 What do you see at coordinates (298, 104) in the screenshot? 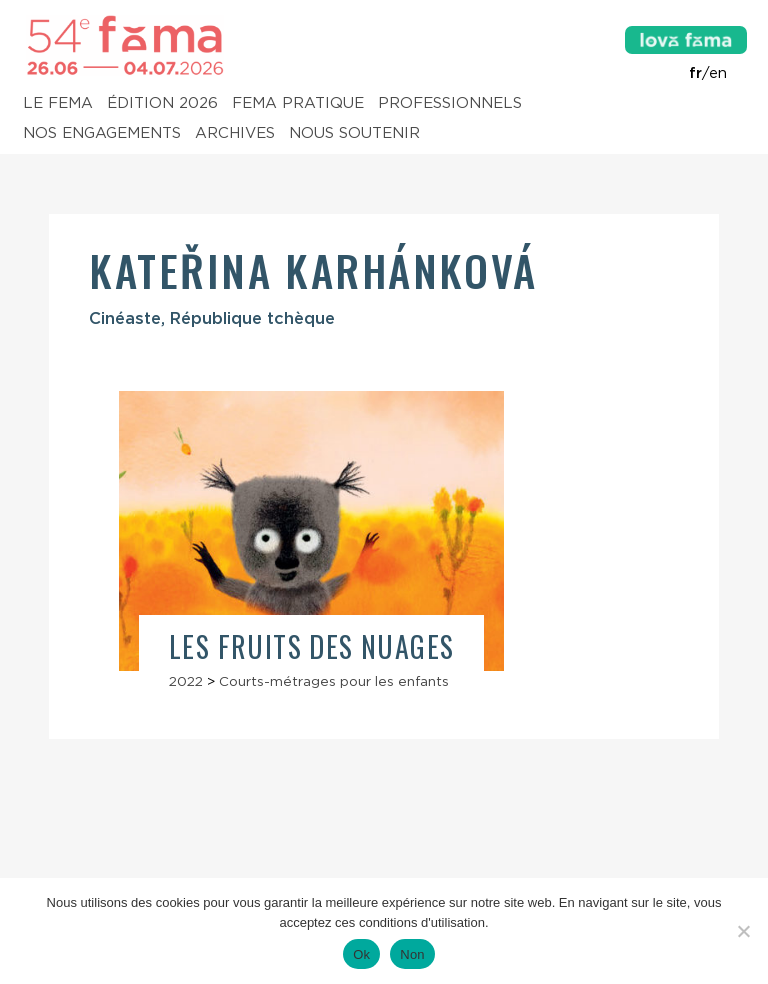
I see `Fema pratique` at bounding box center [298, 104].